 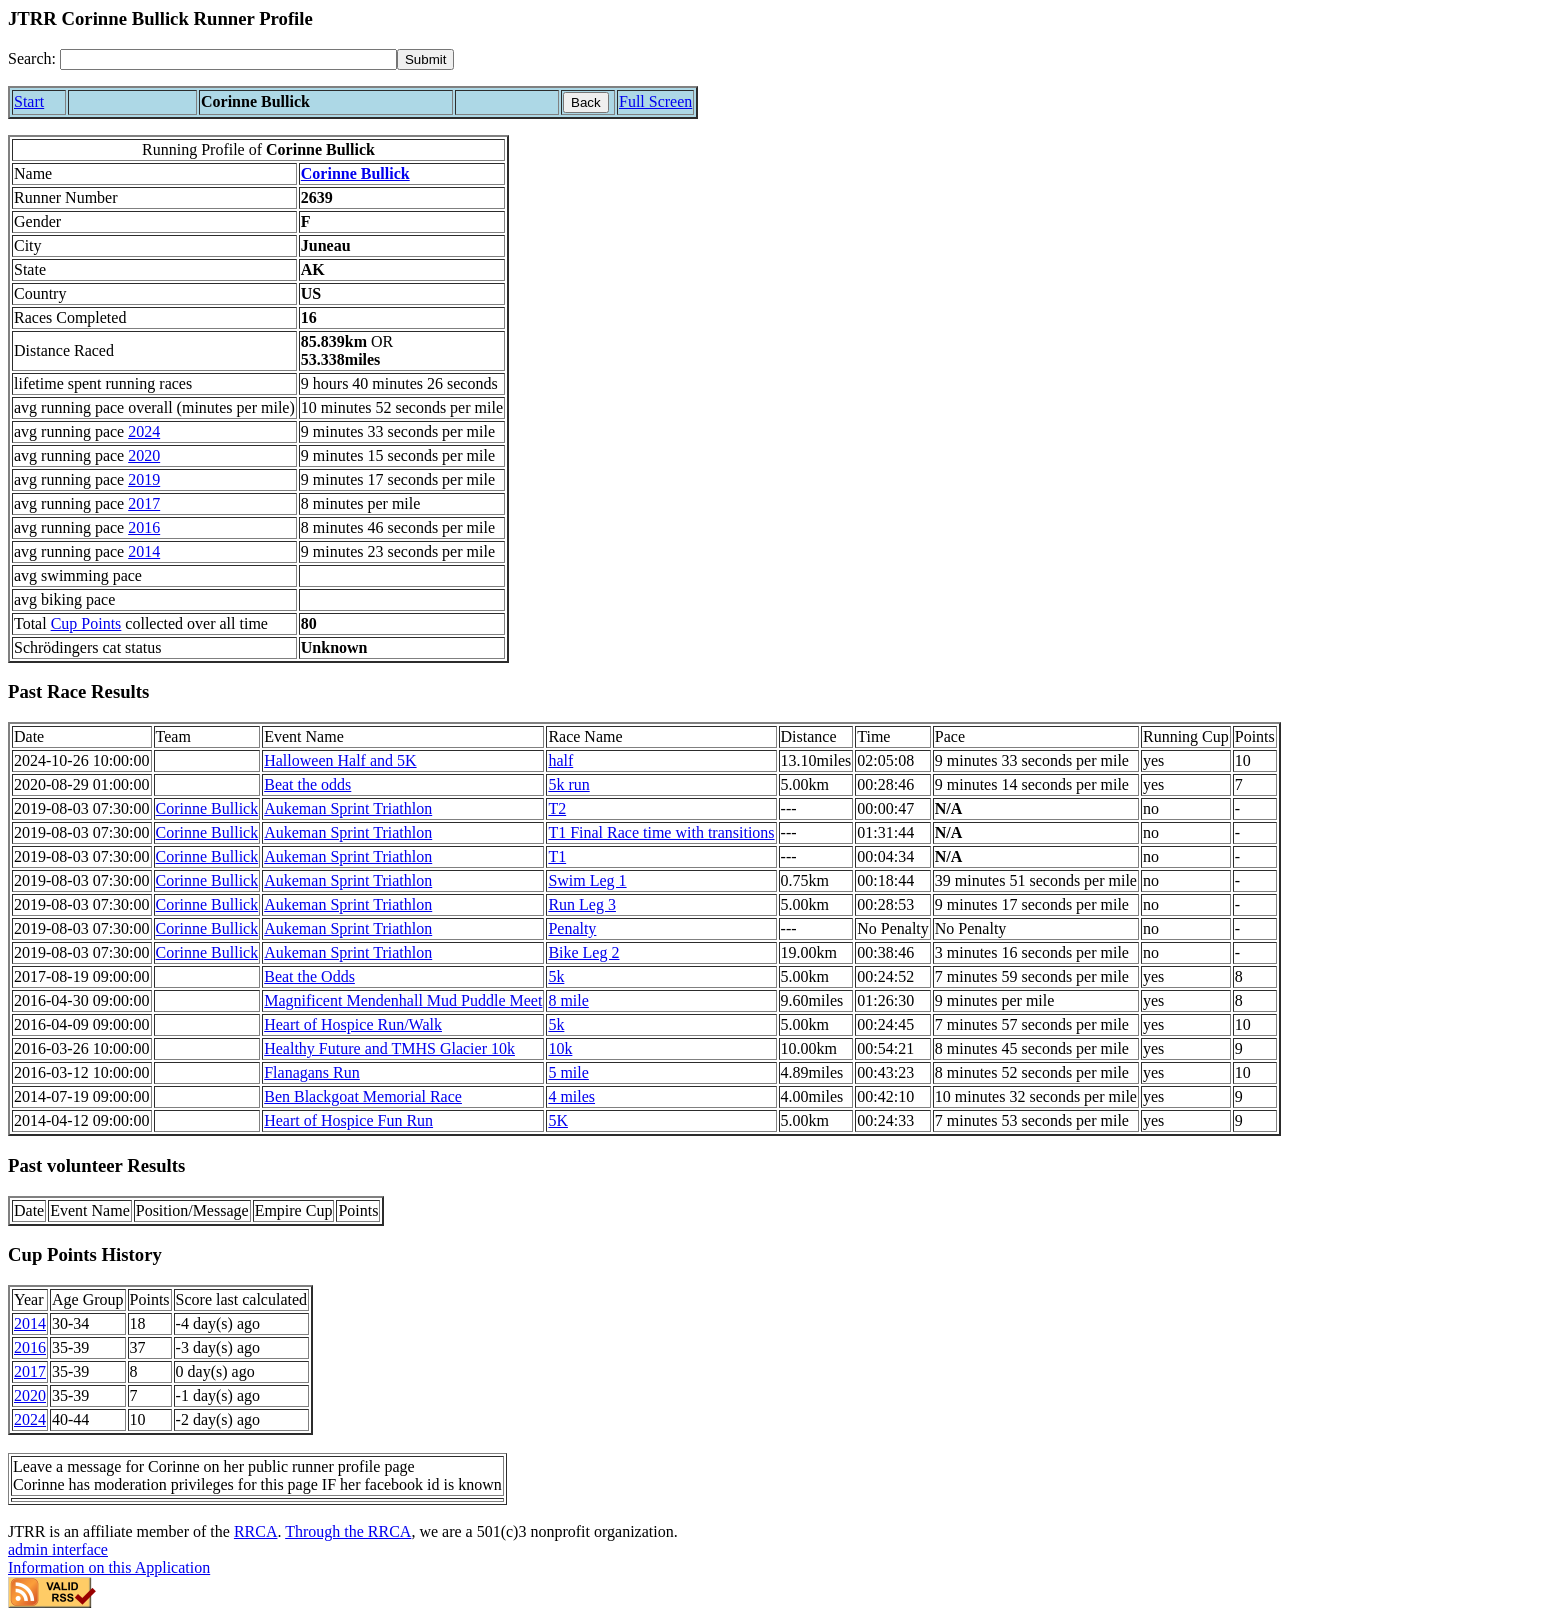 What do you see at coordinates (586, 102) in the screenshot?
I see `Back` at bounding box center [586, 102].